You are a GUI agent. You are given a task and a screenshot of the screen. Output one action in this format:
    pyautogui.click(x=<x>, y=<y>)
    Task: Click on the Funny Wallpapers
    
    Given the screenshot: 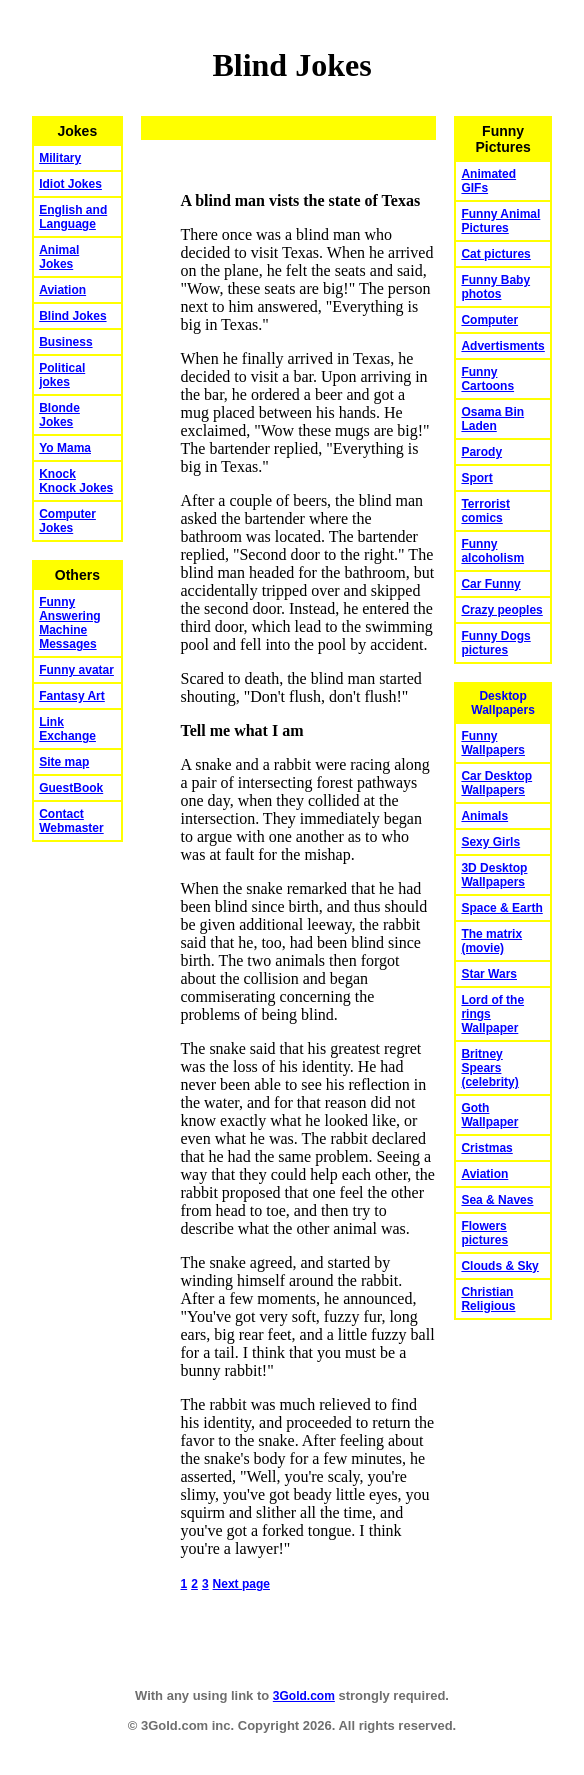 What is the action you would take?
    pyautogui.click(x=493, y=743)
    